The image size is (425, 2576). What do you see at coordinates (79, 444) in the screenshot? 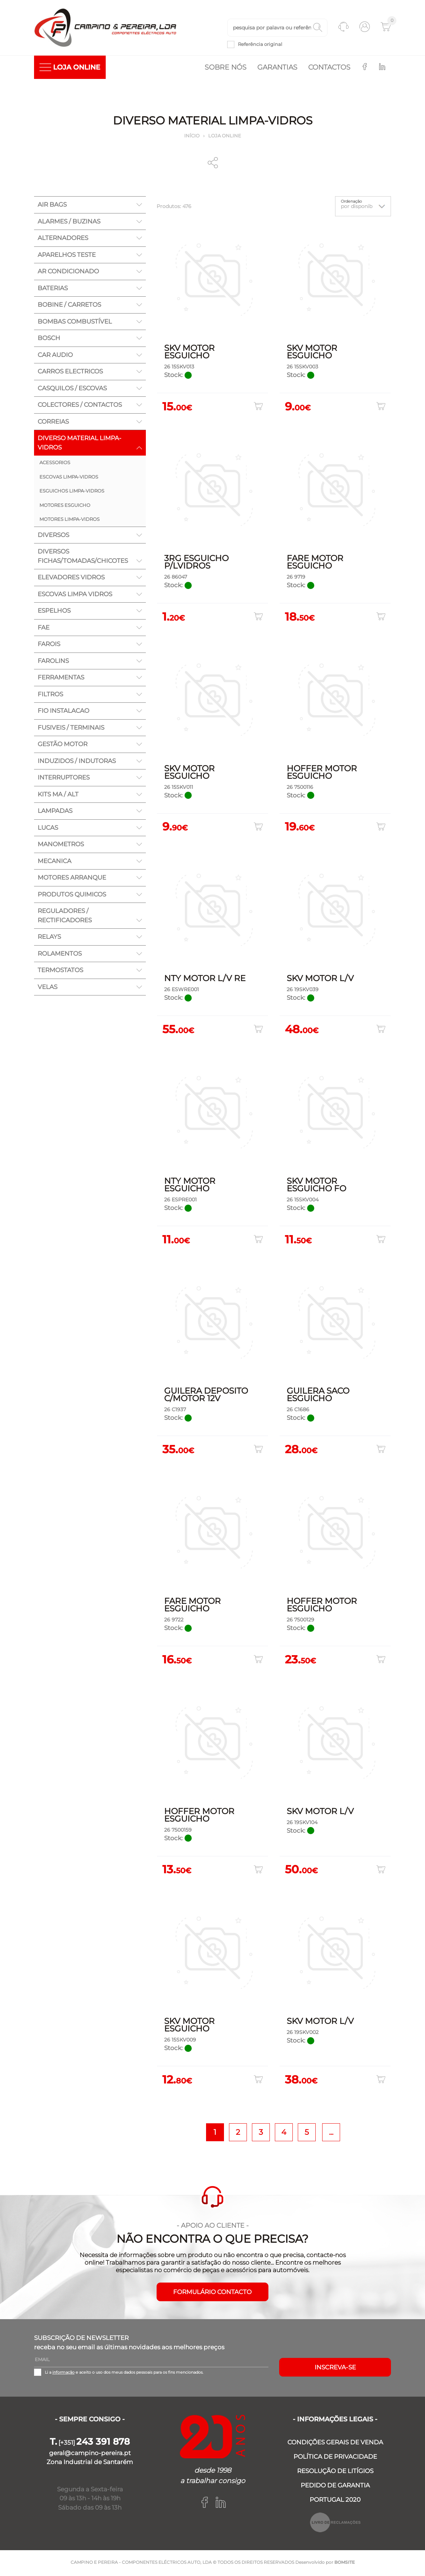
I see `DIVERSO MATERIAL LIMPA-VIDROS` at bounding box center [79, 444].